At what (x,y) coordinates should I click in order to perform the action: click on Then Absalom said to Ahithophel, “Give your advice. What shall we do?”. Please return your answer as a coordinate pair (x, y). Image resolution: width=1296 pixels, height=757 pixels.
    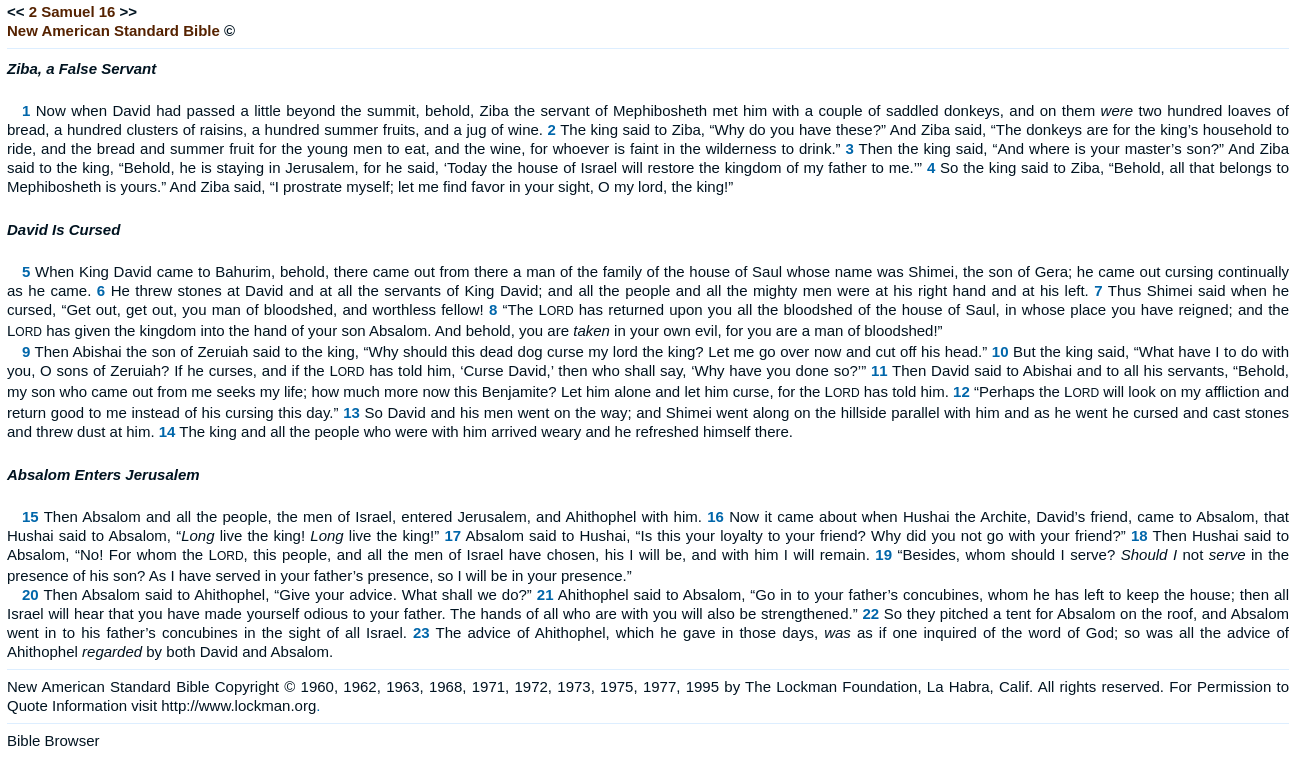
    Looking at the image, I should click on (287, 594).